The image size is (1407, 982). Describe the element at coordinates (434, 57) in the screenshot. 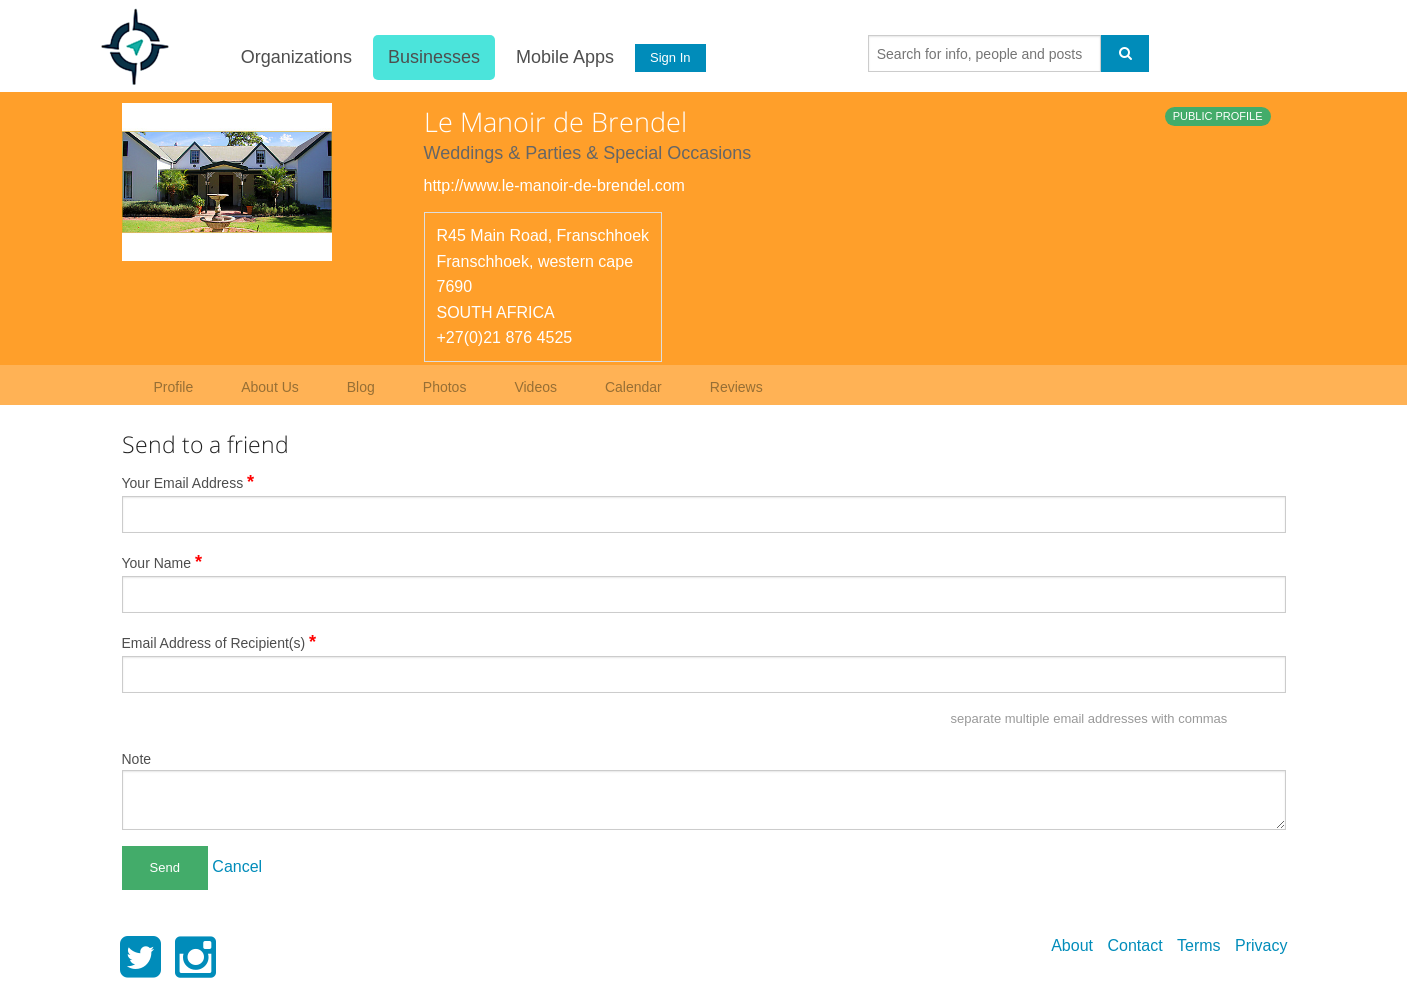

I see `Businesses` at that location.